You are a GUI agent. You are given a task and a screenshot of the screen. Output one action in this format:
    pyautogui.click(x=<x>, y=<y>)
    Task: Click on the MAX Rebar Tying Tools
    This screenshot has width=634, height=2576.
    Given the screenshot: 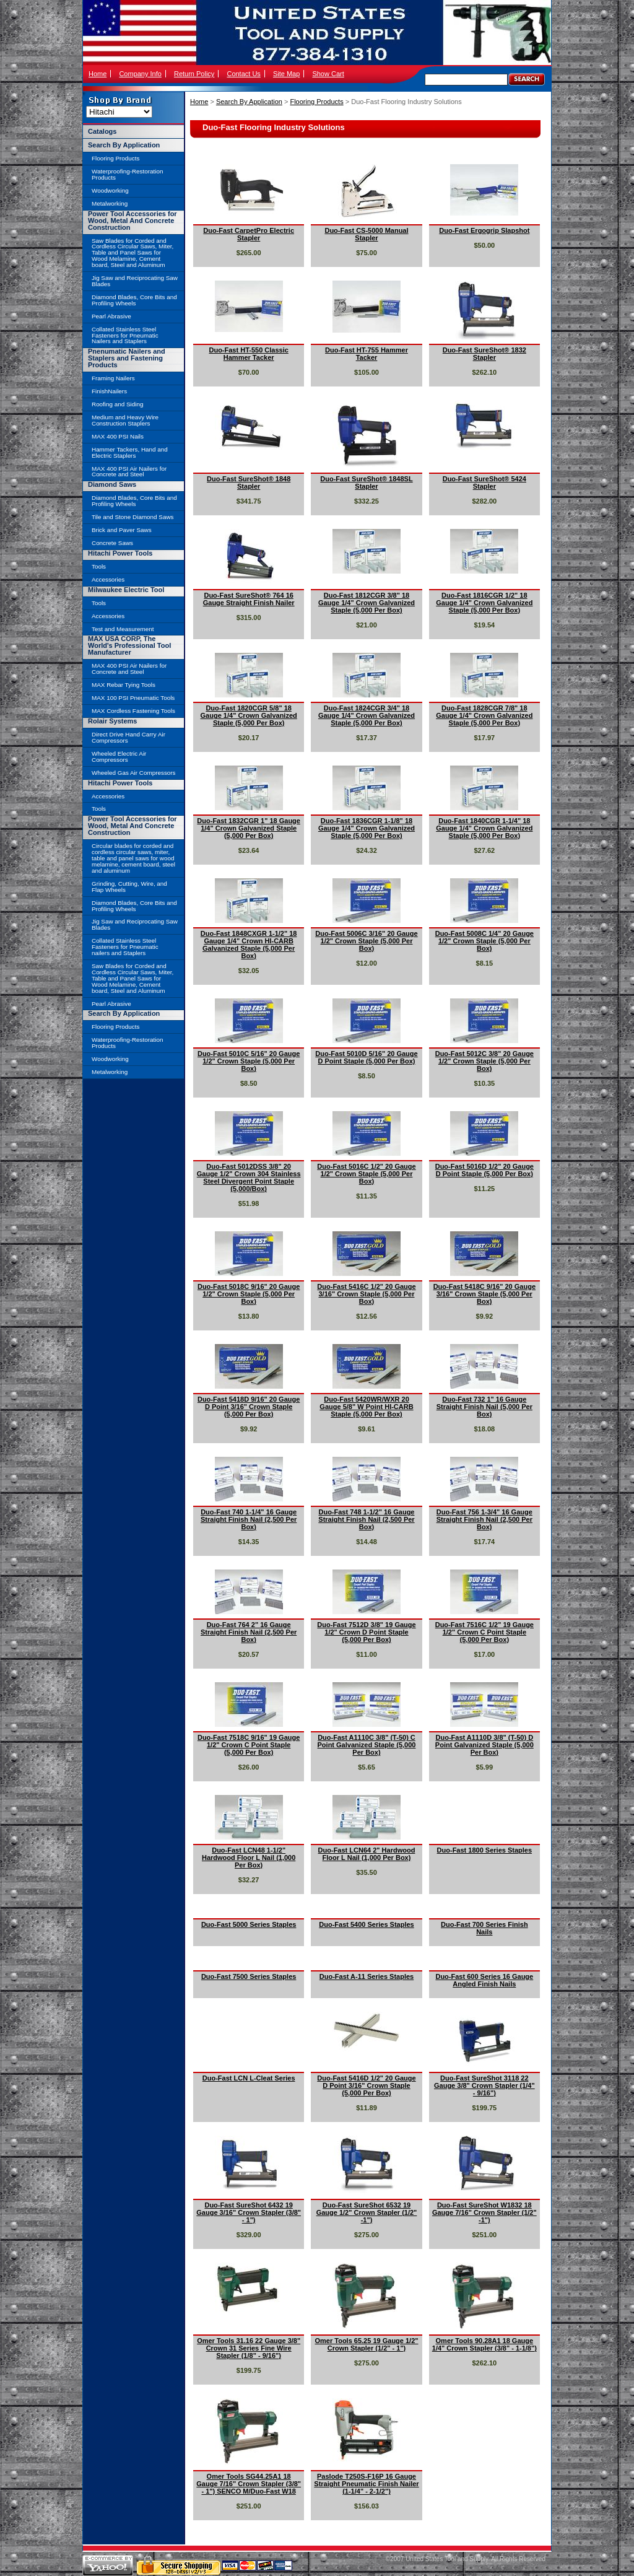 What is the action you would take?
    pyautogui.click(x=123, y=684)
    